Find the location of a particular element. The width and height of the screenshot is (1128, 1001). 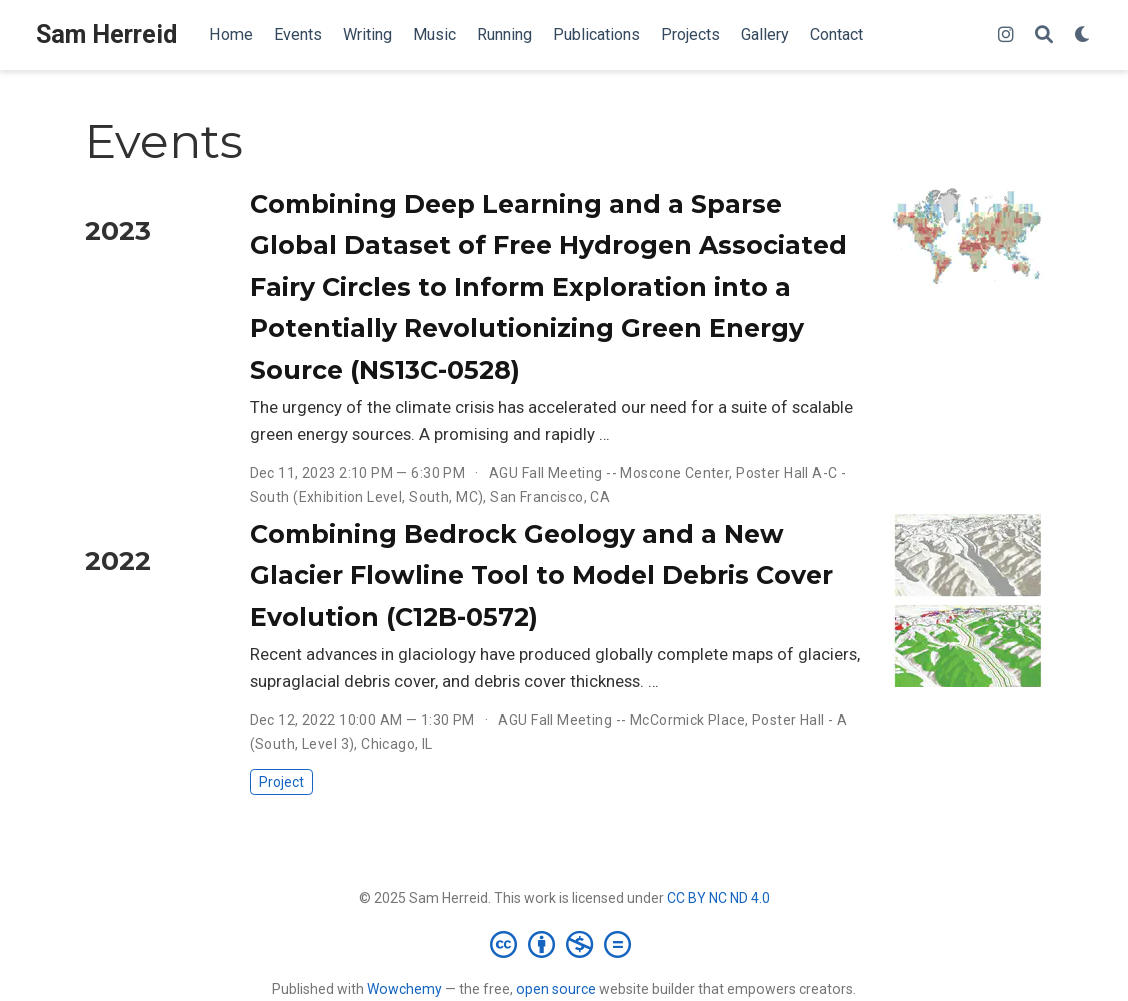

Sam Herreid is located at coordinates (106, 34).